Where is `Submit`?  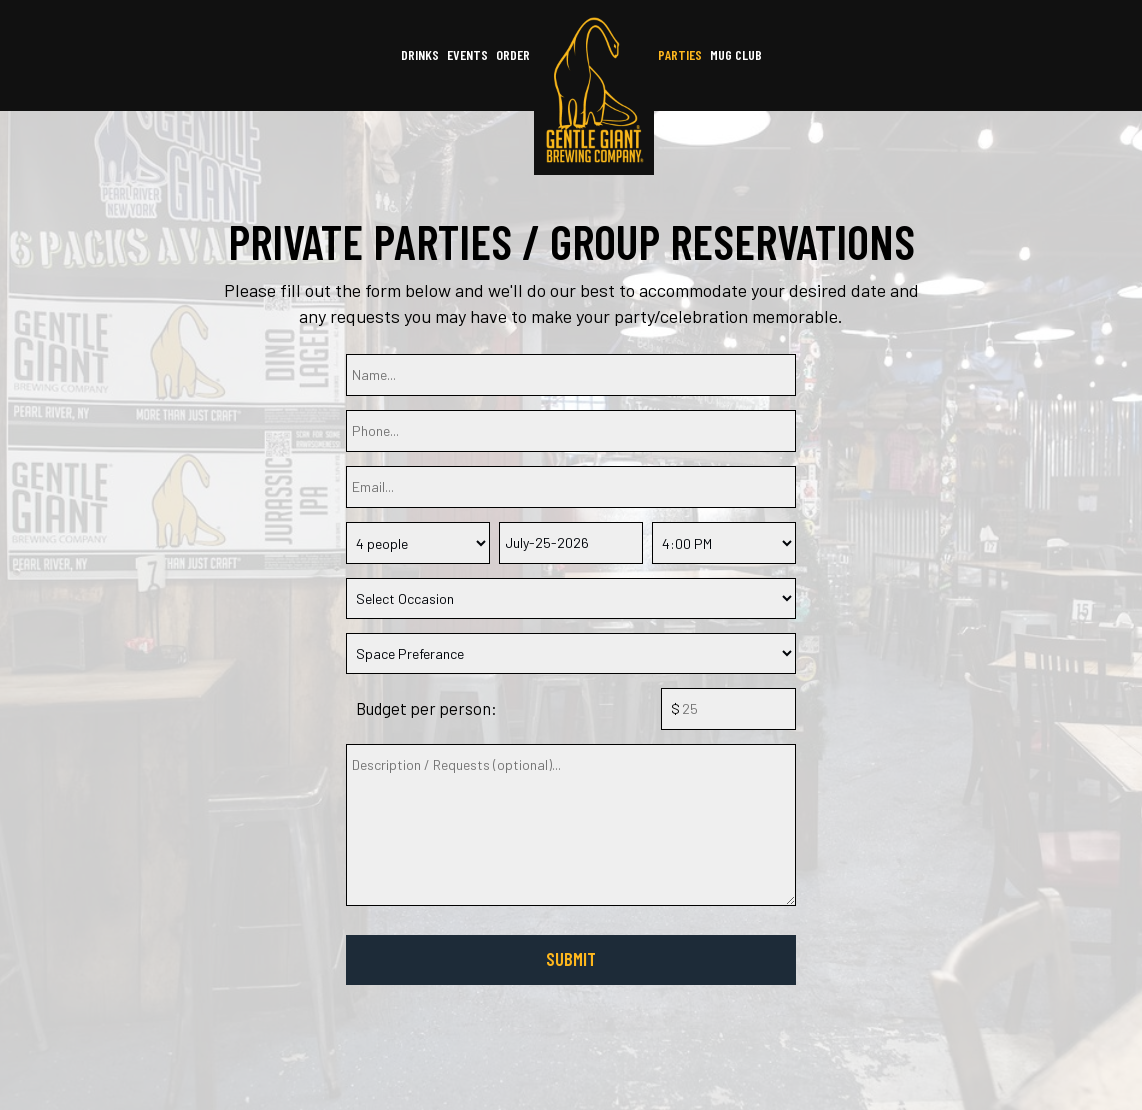 Submit is located at coordinates (571, 959).